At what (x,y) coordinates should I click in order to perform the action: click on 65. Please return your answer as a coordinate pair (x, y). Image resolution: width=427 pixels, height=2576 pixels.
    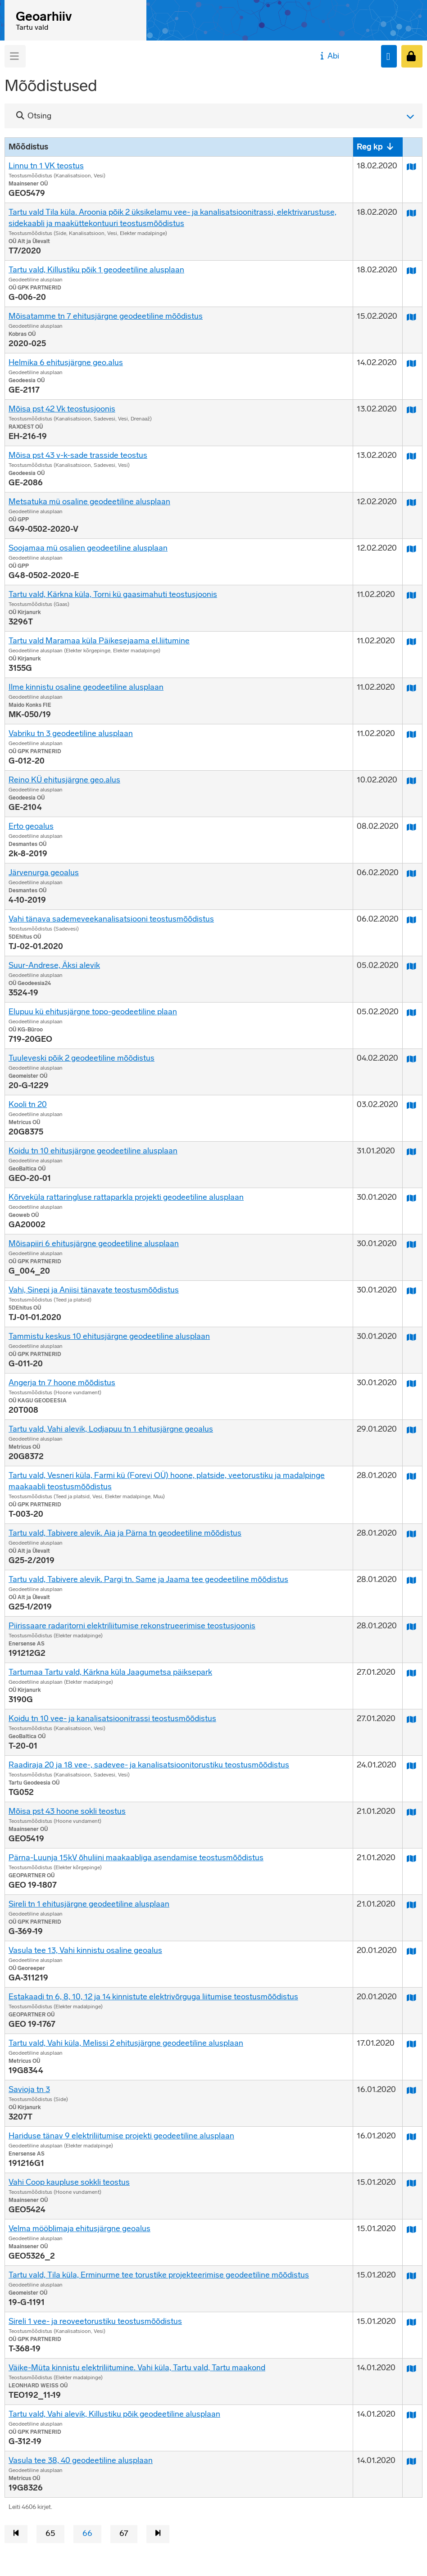
    Looking at the image, I should click on (50, 2533).